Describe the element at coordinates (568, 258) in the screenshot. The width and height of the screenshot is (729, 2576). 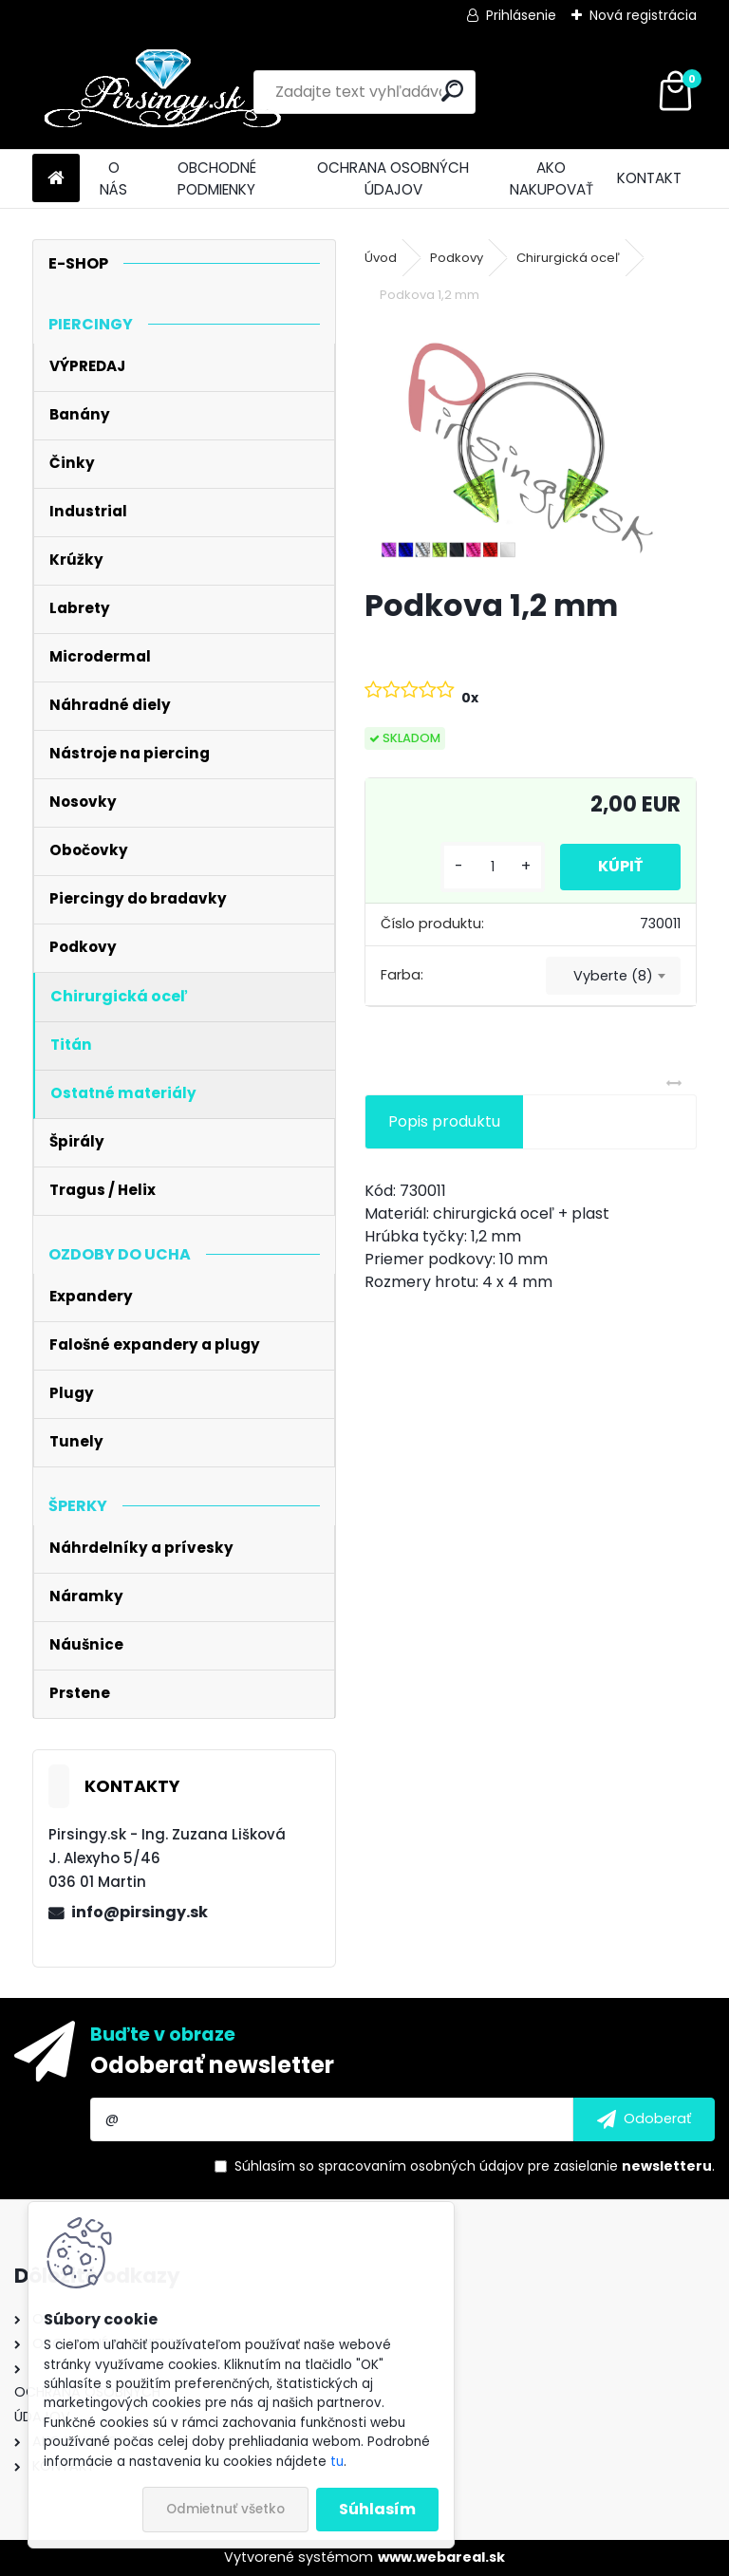
I see `Chirurgická oceľ` at that location.